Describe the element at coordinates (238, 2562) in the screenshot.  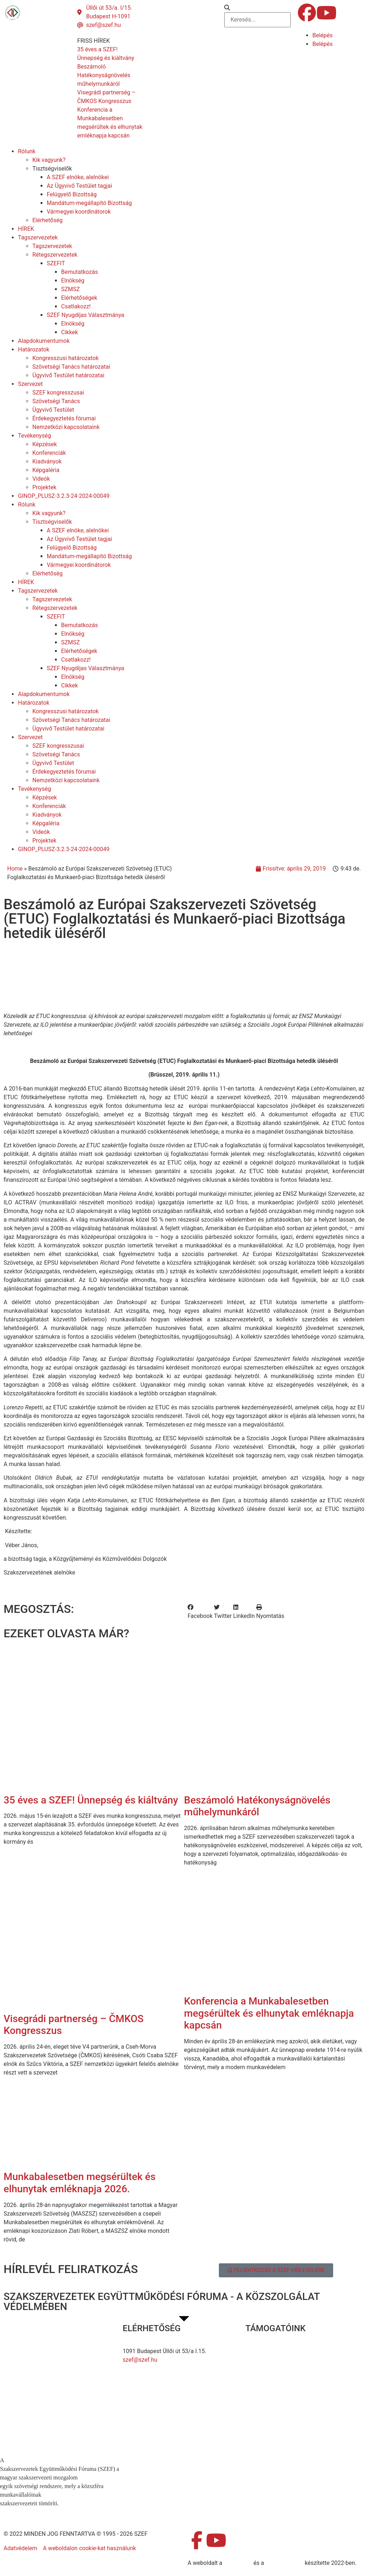
I see `MDNGroup` at that location.